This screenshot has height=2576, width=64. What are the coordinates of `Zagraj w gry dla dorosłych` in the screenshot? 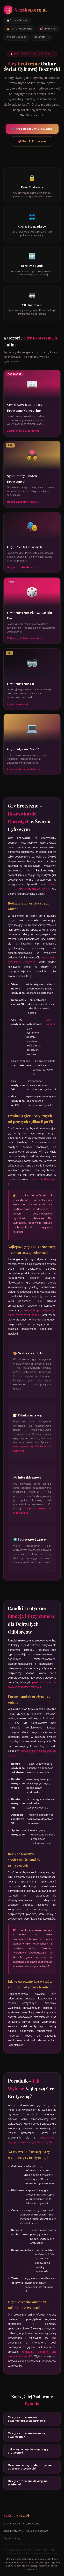 It's located at (23, 431).